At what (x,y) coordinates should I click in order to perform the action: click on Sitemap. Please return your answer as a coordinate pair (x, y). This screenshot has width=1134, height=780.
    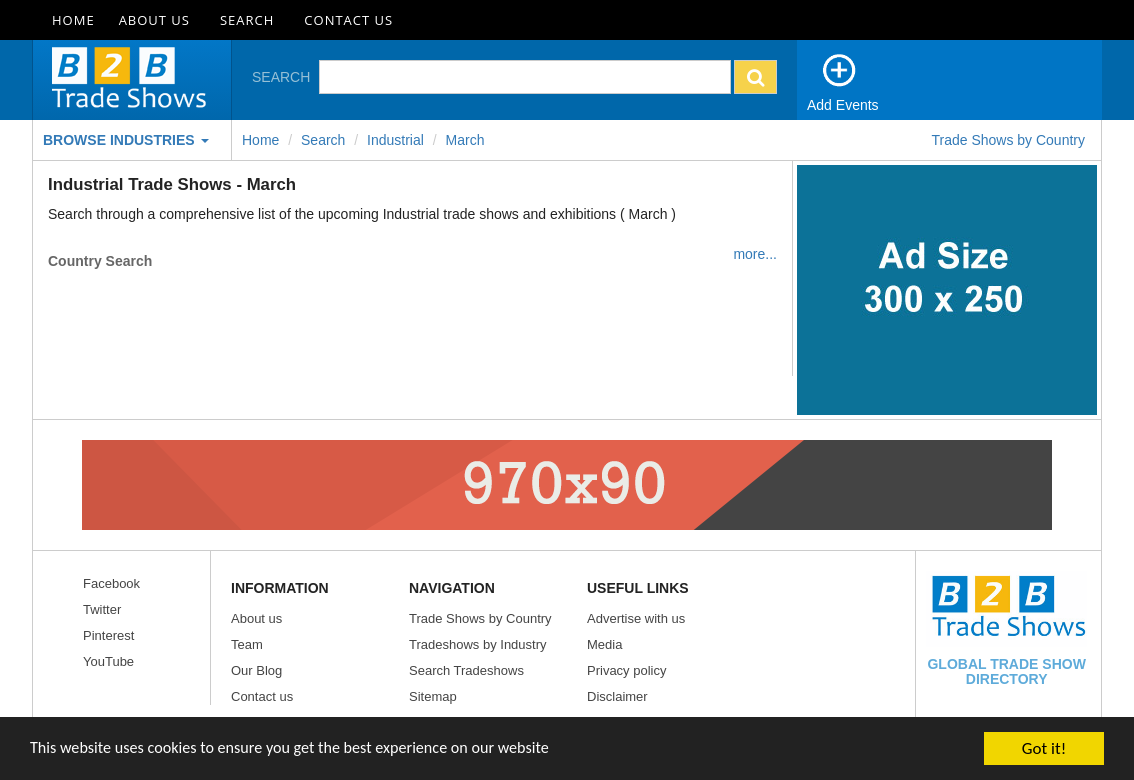
    Looking at the image, I should click on (433, 696).